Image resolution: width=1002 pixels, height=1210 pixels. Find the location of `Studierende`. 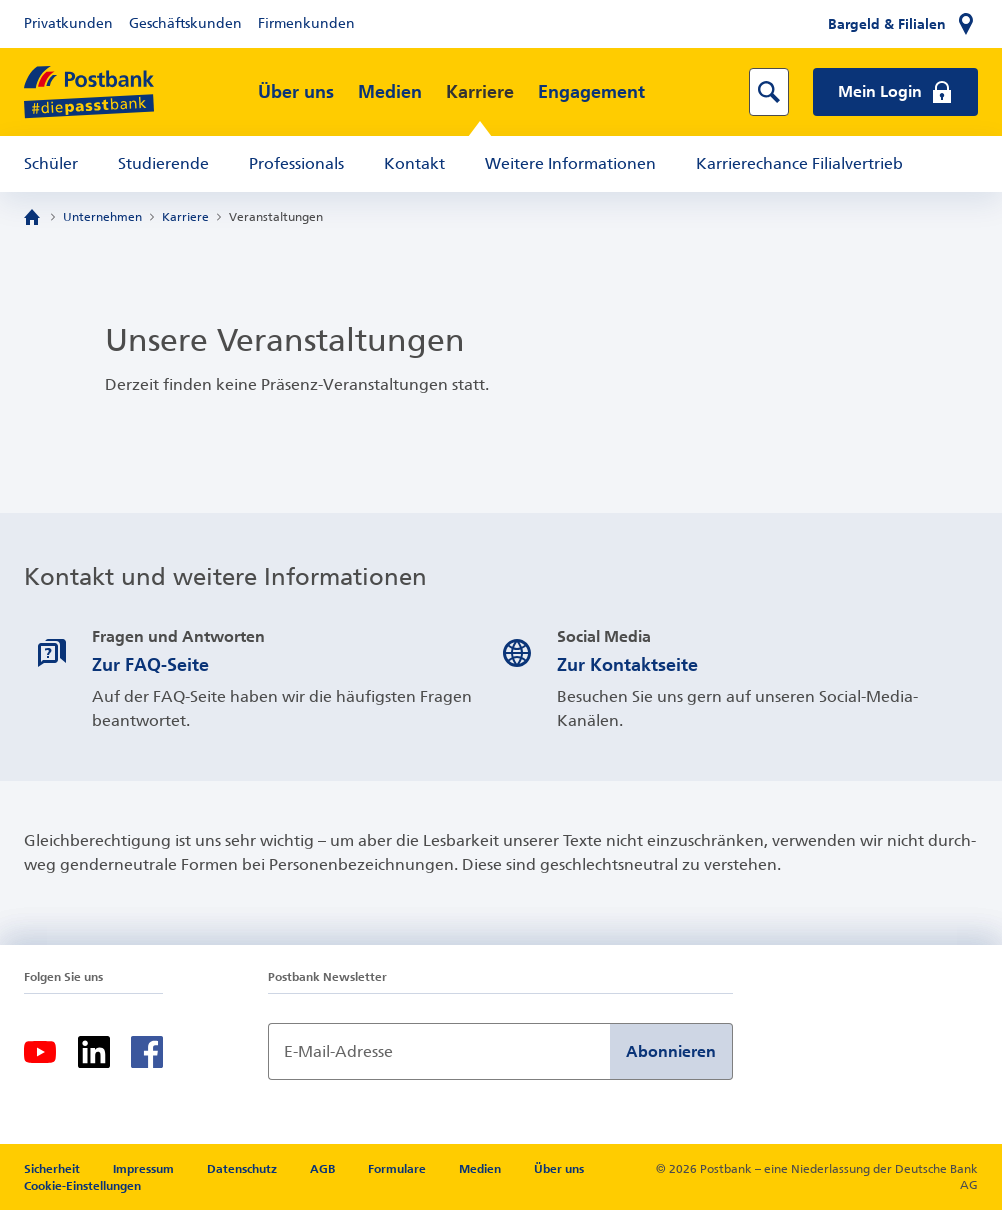

Studierende is located at coordinates (163, 163).